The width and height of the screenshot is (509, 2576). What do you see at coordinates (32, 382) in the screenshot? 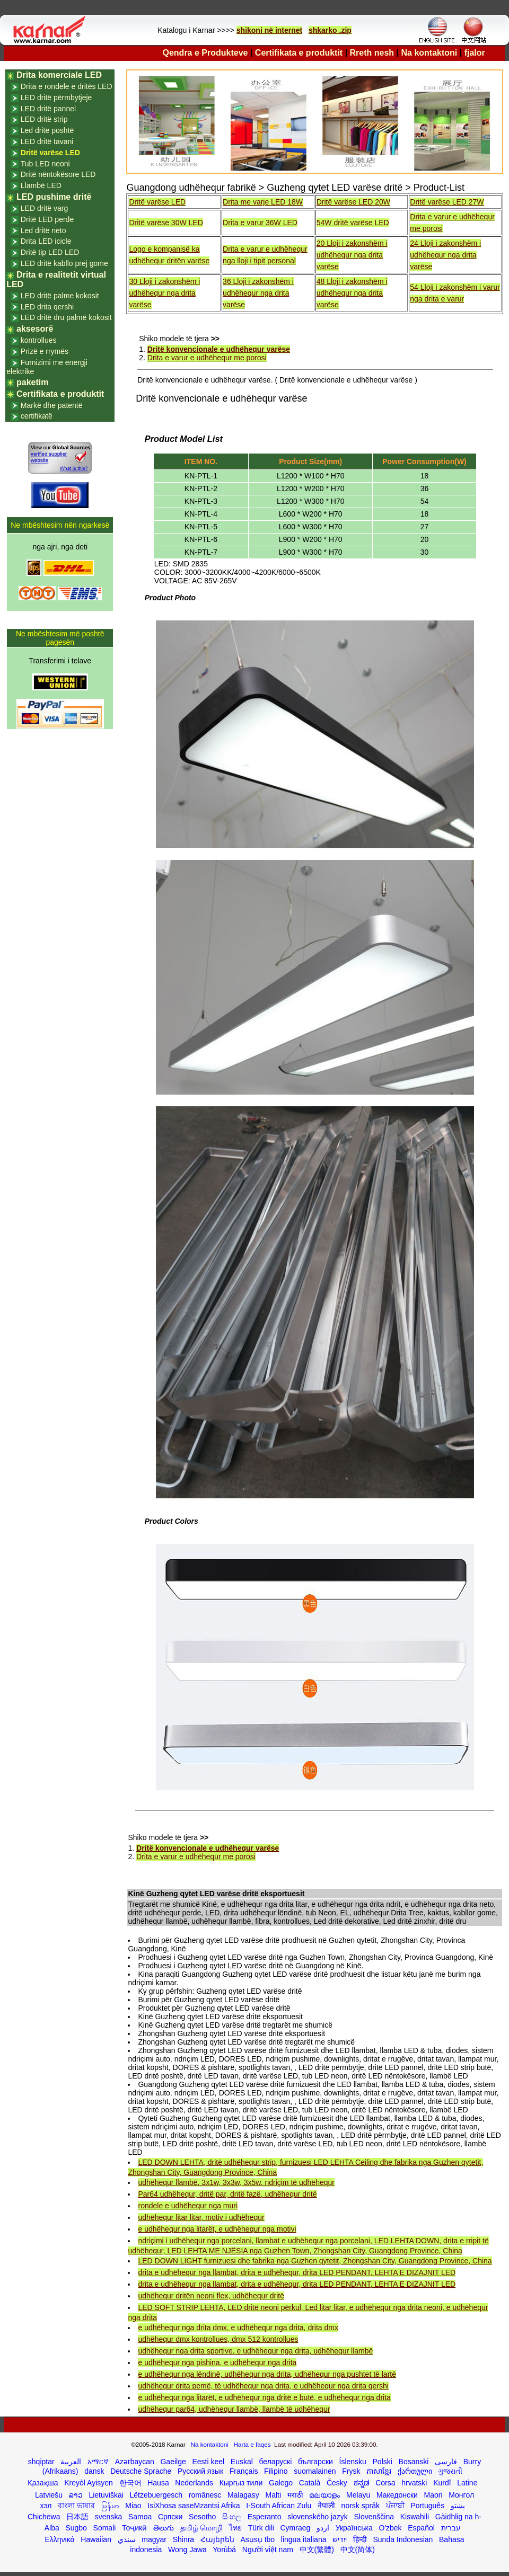
I see `paketim` at bounding box center [32, 382].